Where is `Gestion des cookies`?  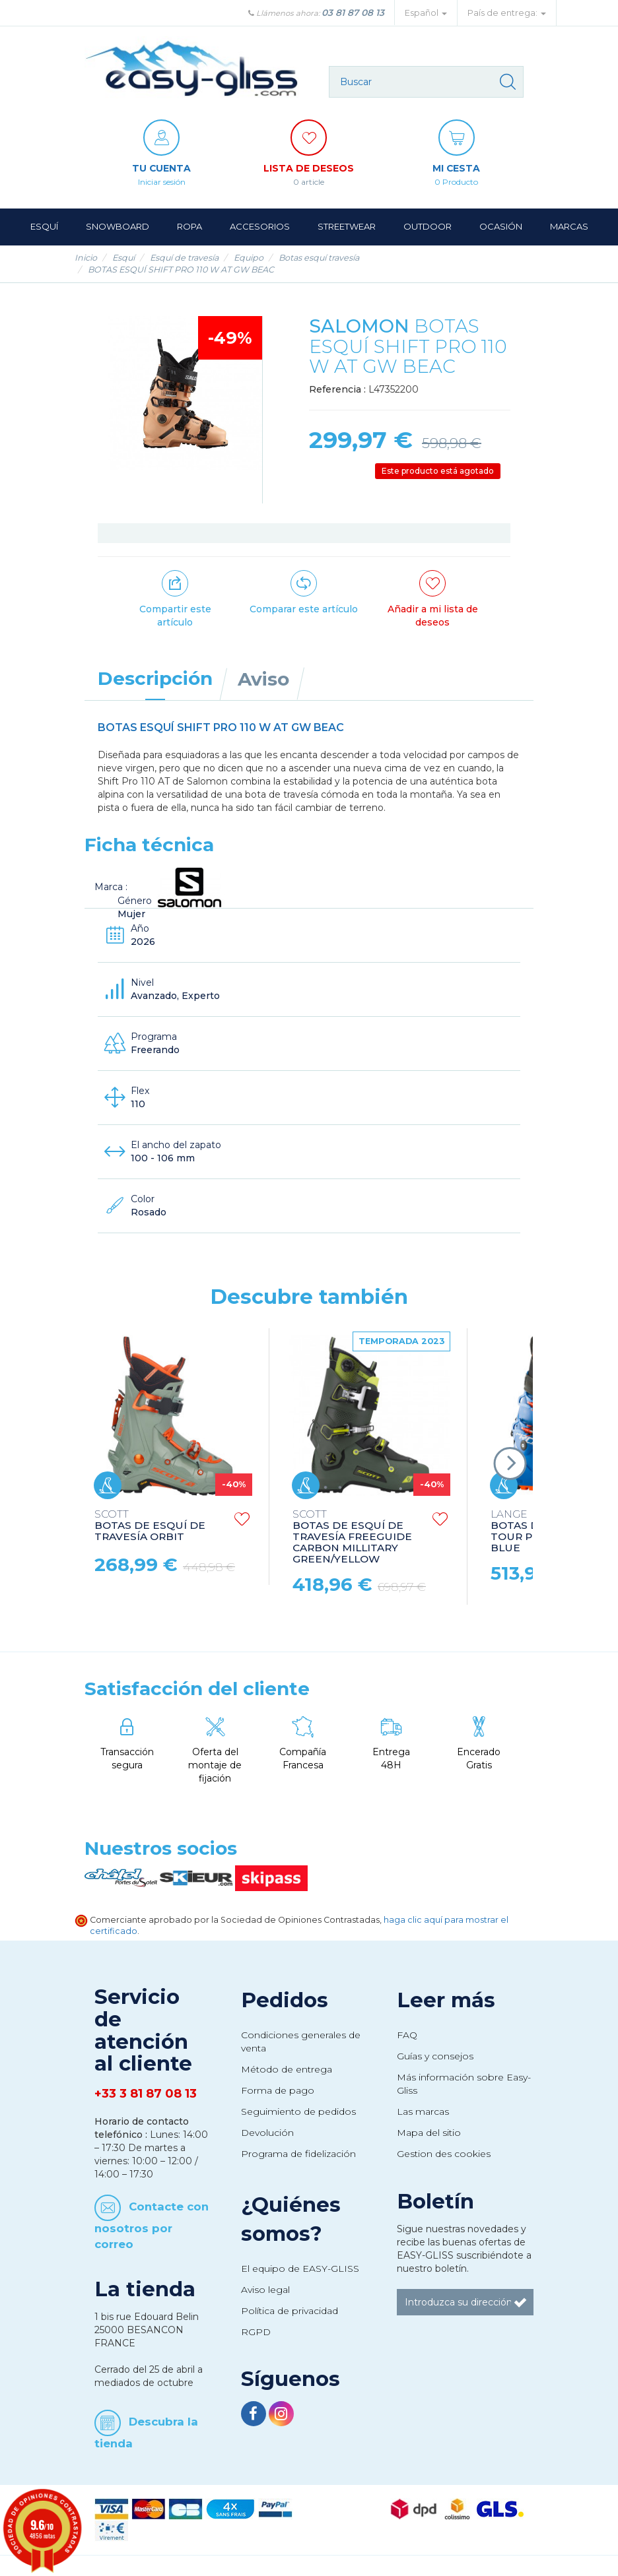 Gestion des cookies is located at coordinates (444, 2154).